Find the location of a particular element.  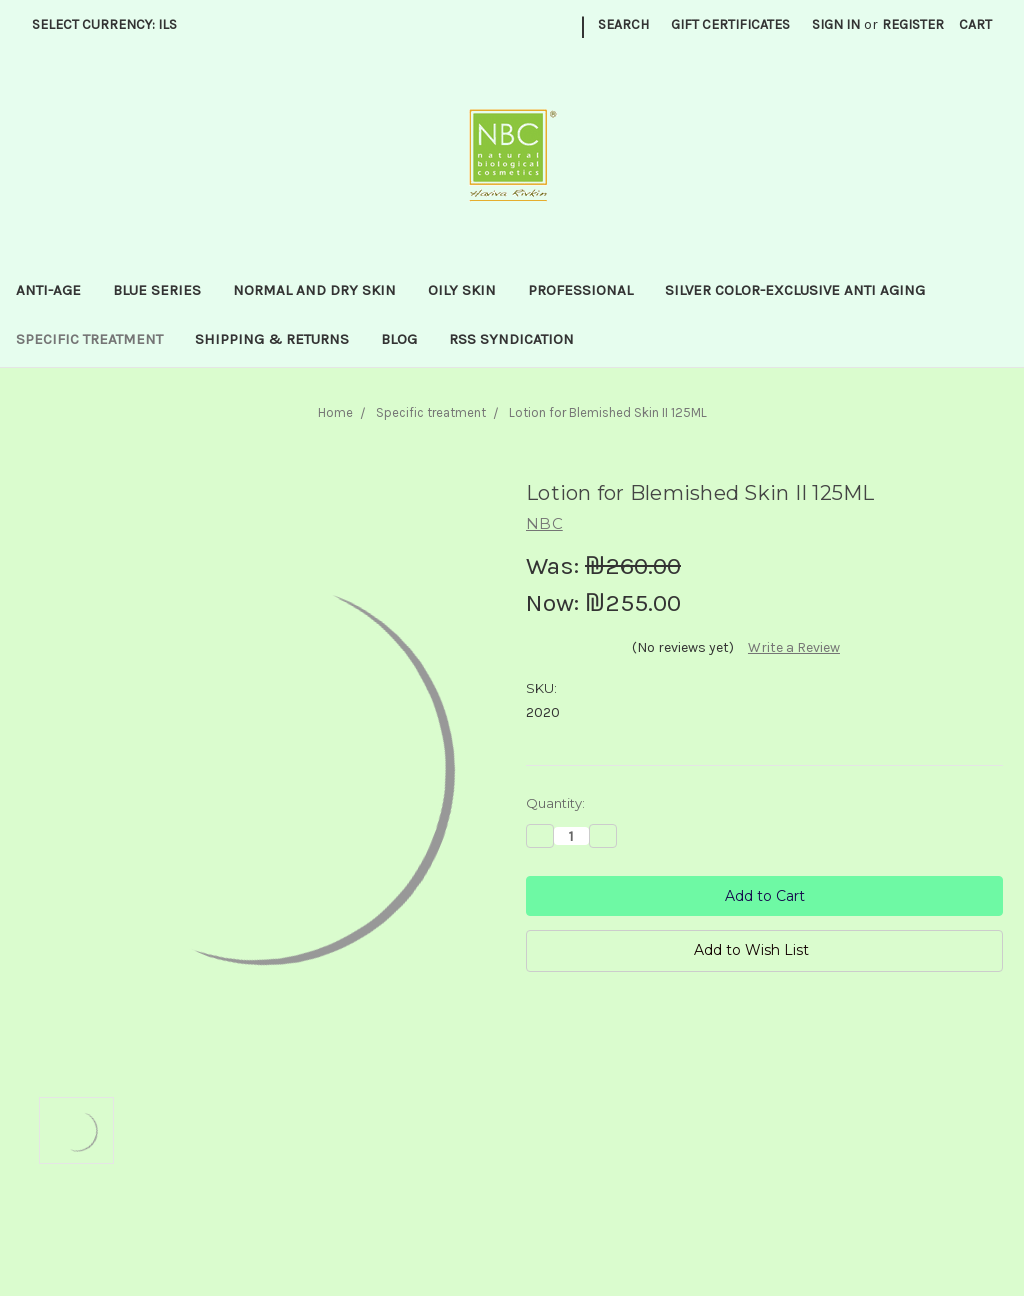

Anti-Age is located at coordinates (48, 290).